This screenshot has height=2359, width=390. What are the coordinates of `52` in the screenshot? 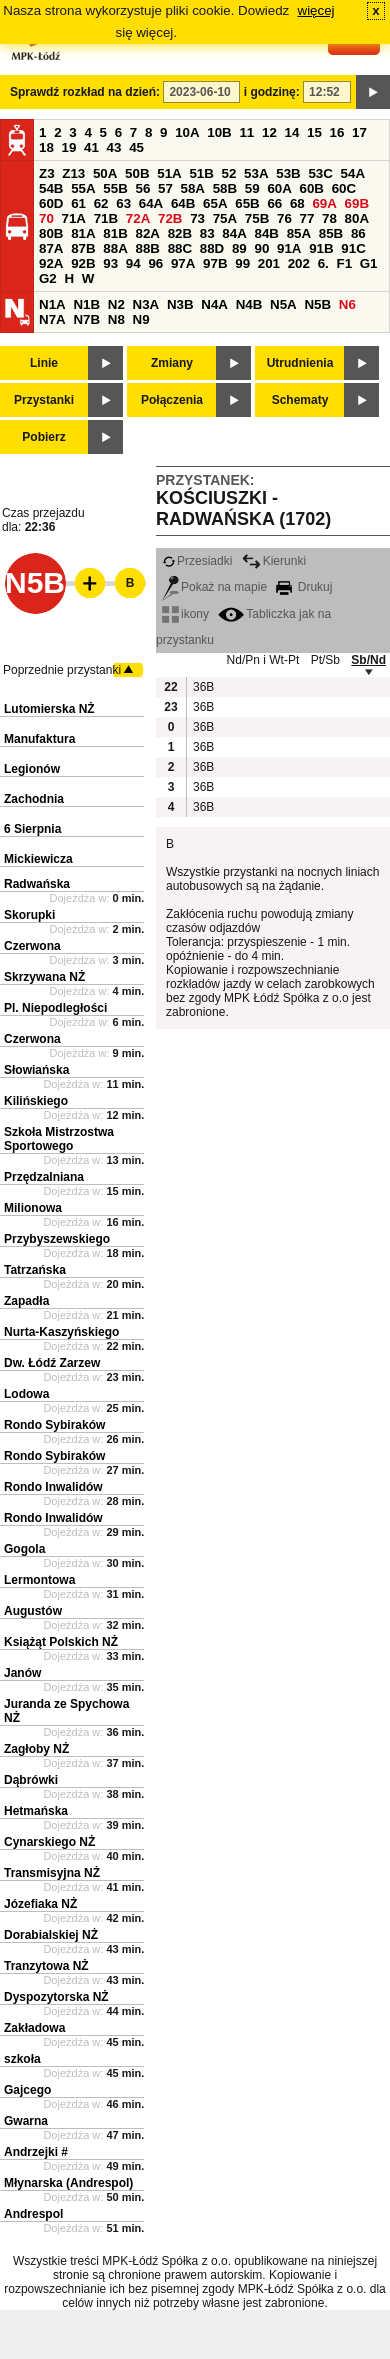 It's located at (229, 173).